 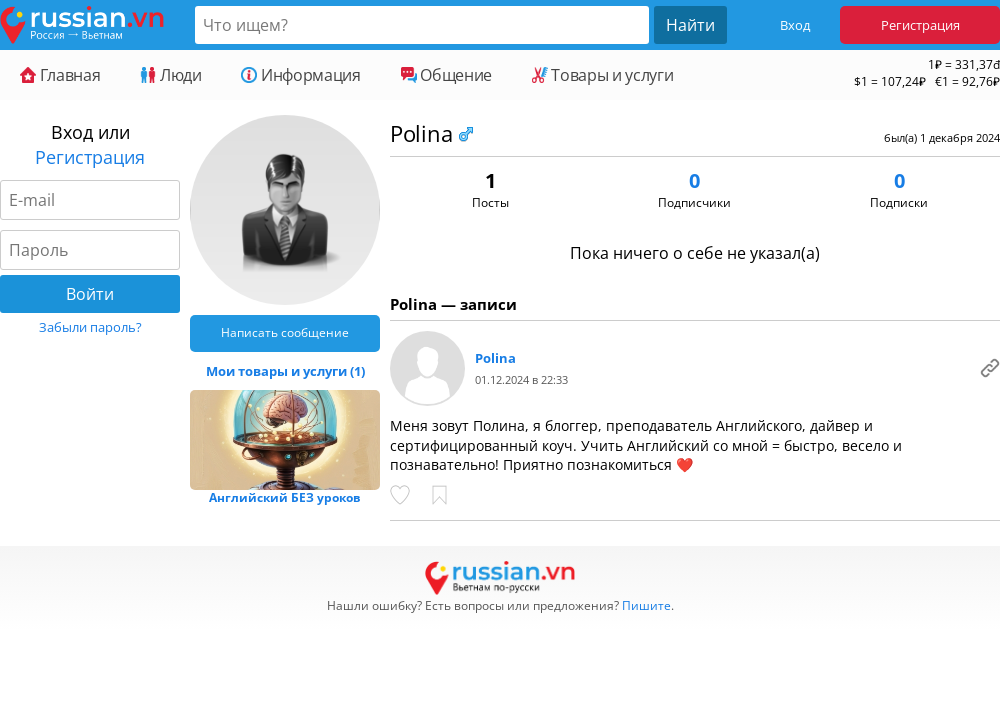 I want to click on Люди, so click(x=170, y=75).